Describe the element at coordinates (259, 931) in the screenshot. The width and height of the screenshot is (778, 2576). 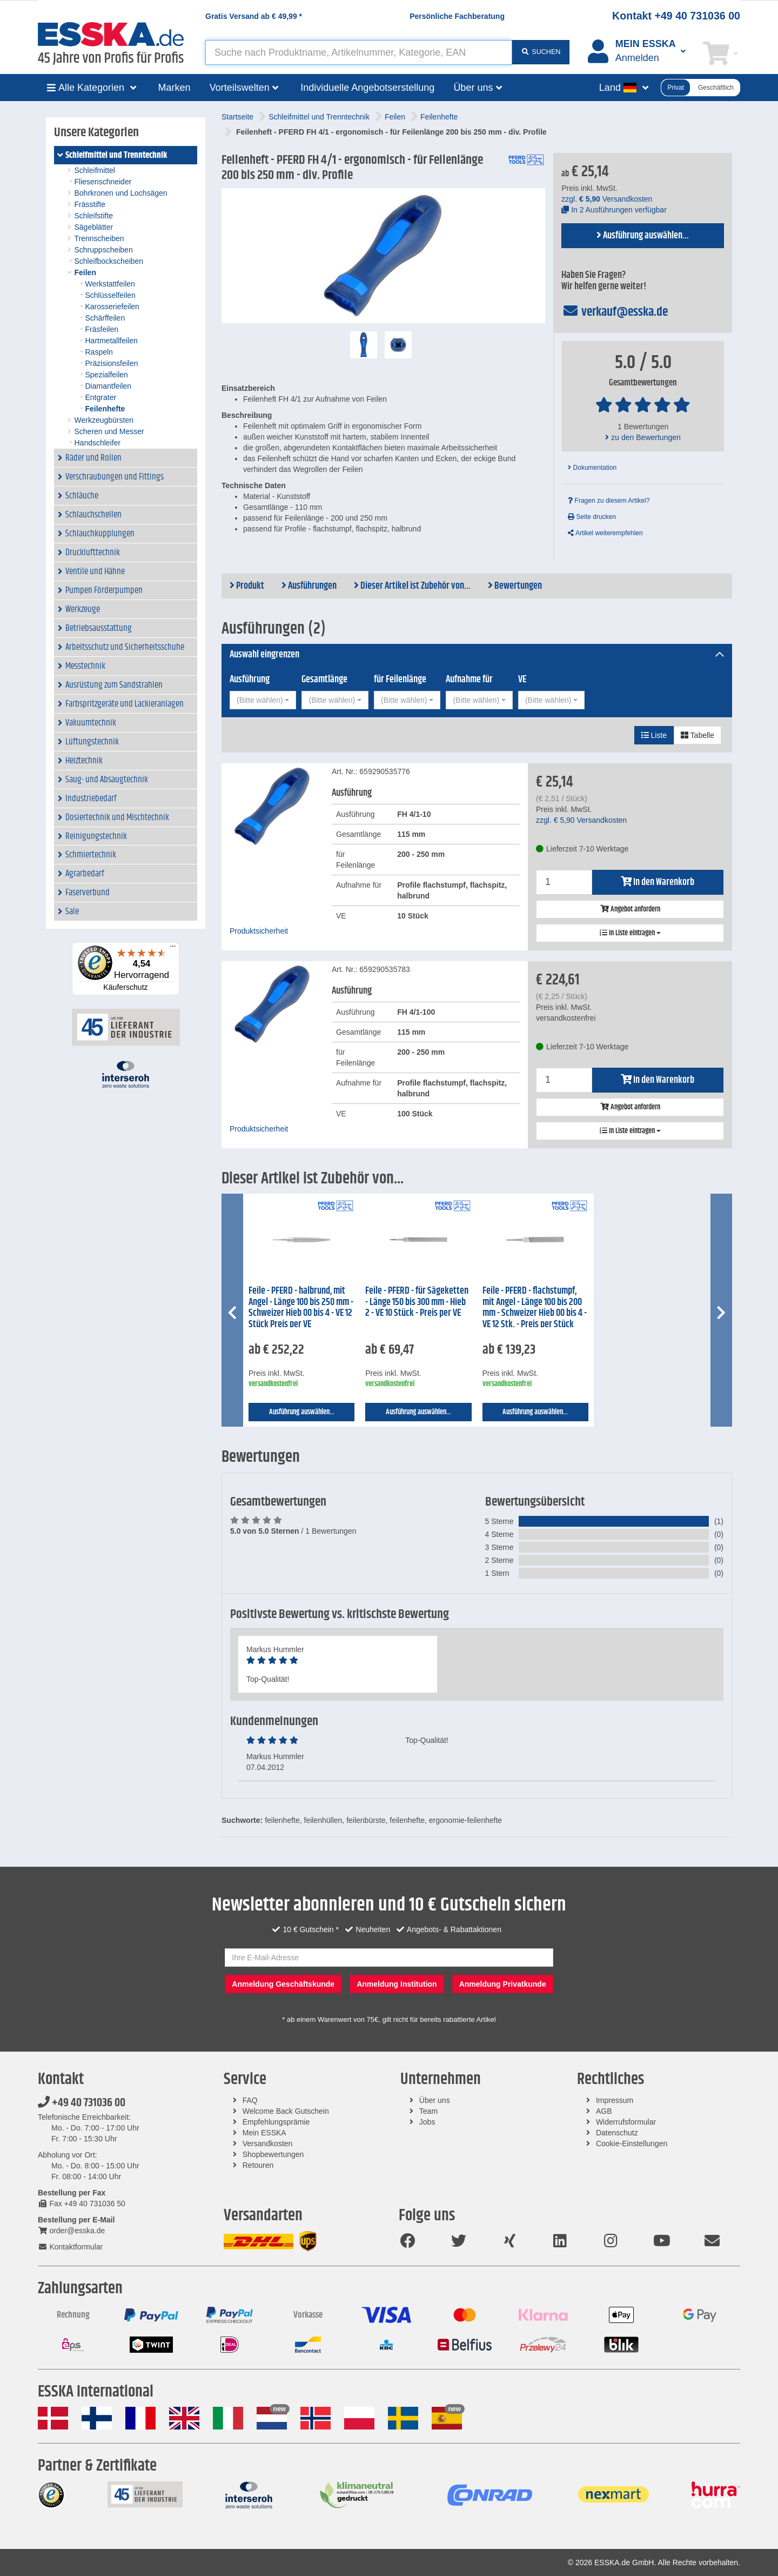
I see `Produktsicherheit` at that location.